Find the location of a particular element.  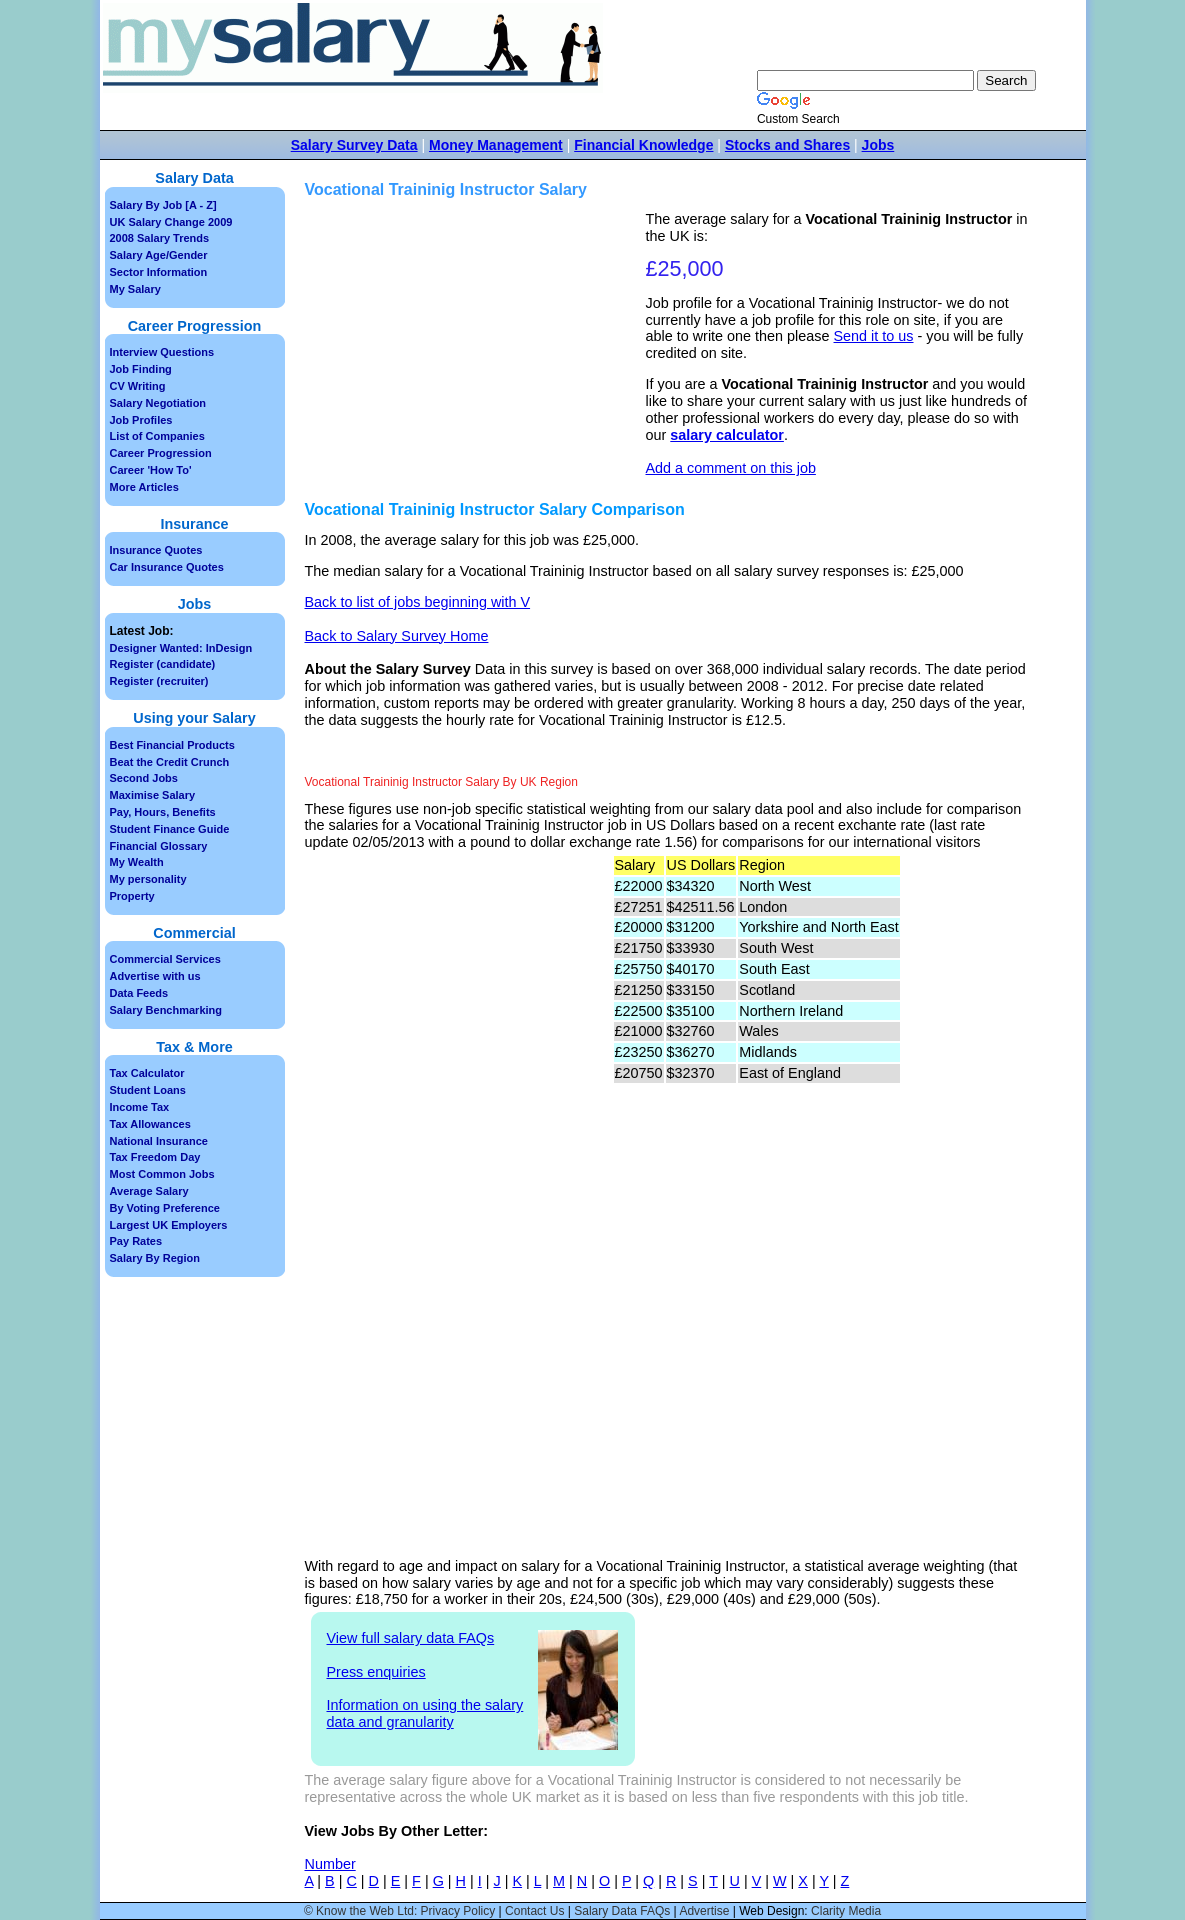

Student Finance Guide is located at coordinates (170, 829).